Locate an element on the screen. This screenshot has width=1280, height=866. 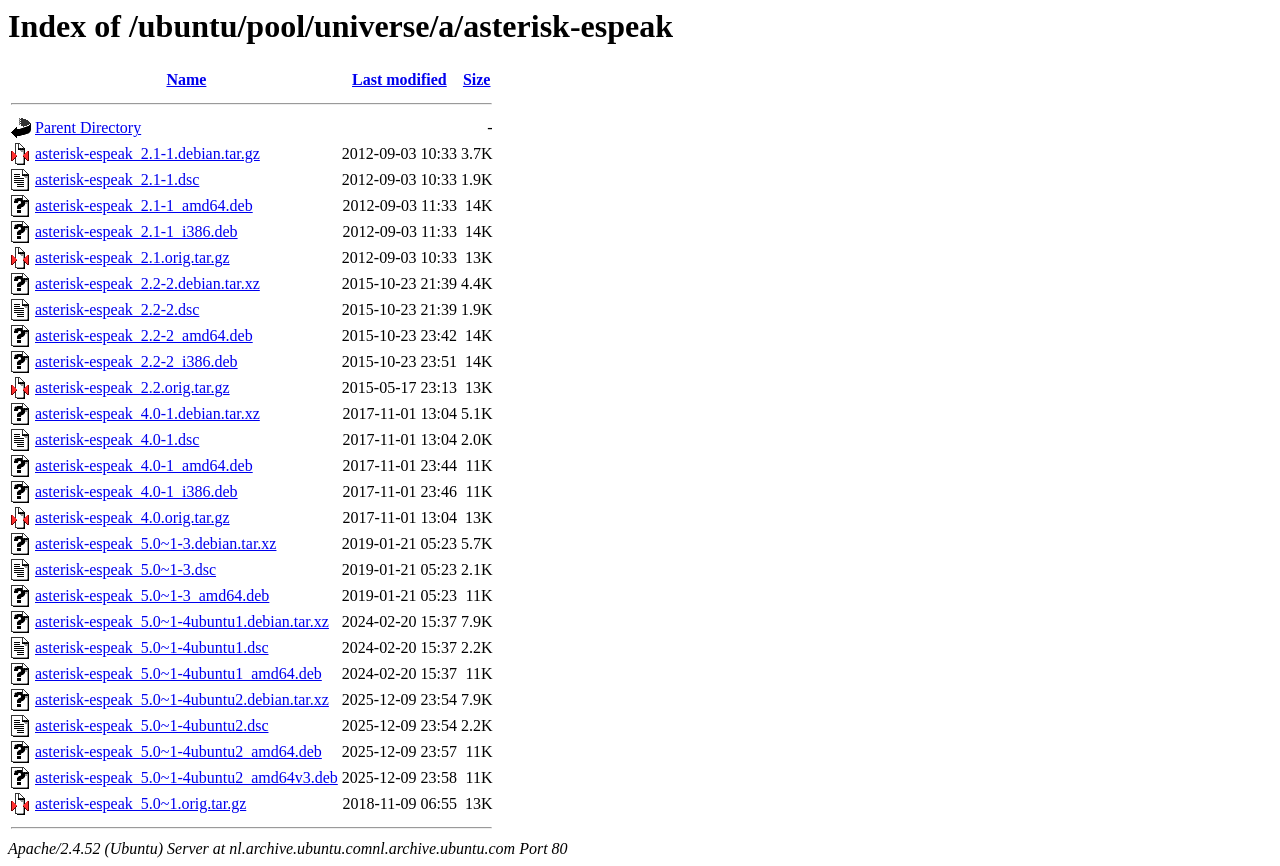
asterisk-espeak_5.0~1-4ubuntu2_amd64v3.deb is located at coordinates (186, 777).